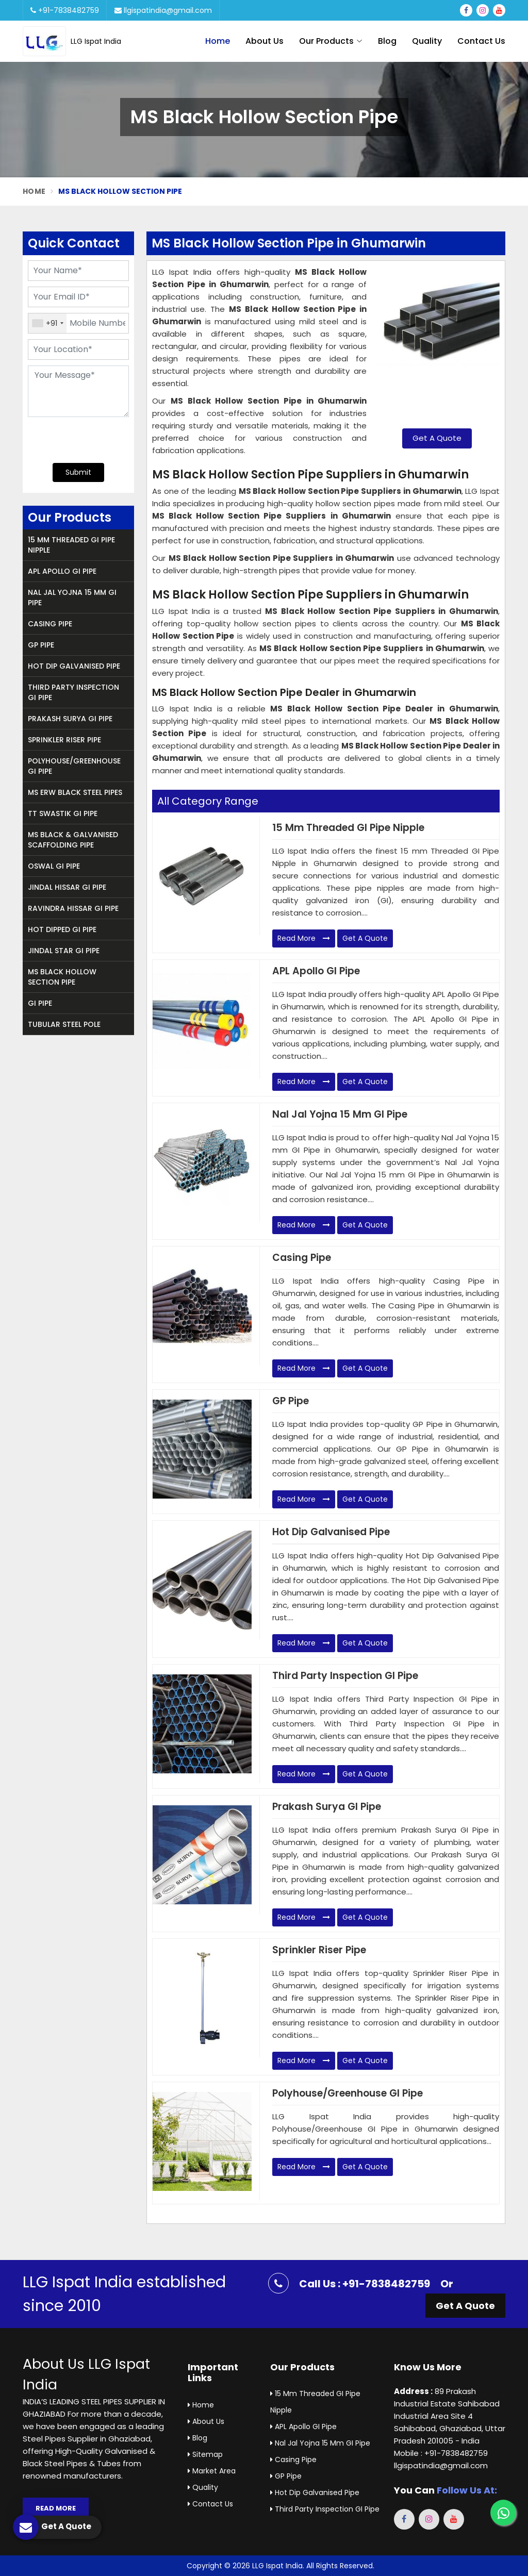 The image size is (528, 2576). What do you see at coordinates (163, 10) in the screenshot?
I see `llgispatindia@gmail.com` at bounding box center [163, 10].